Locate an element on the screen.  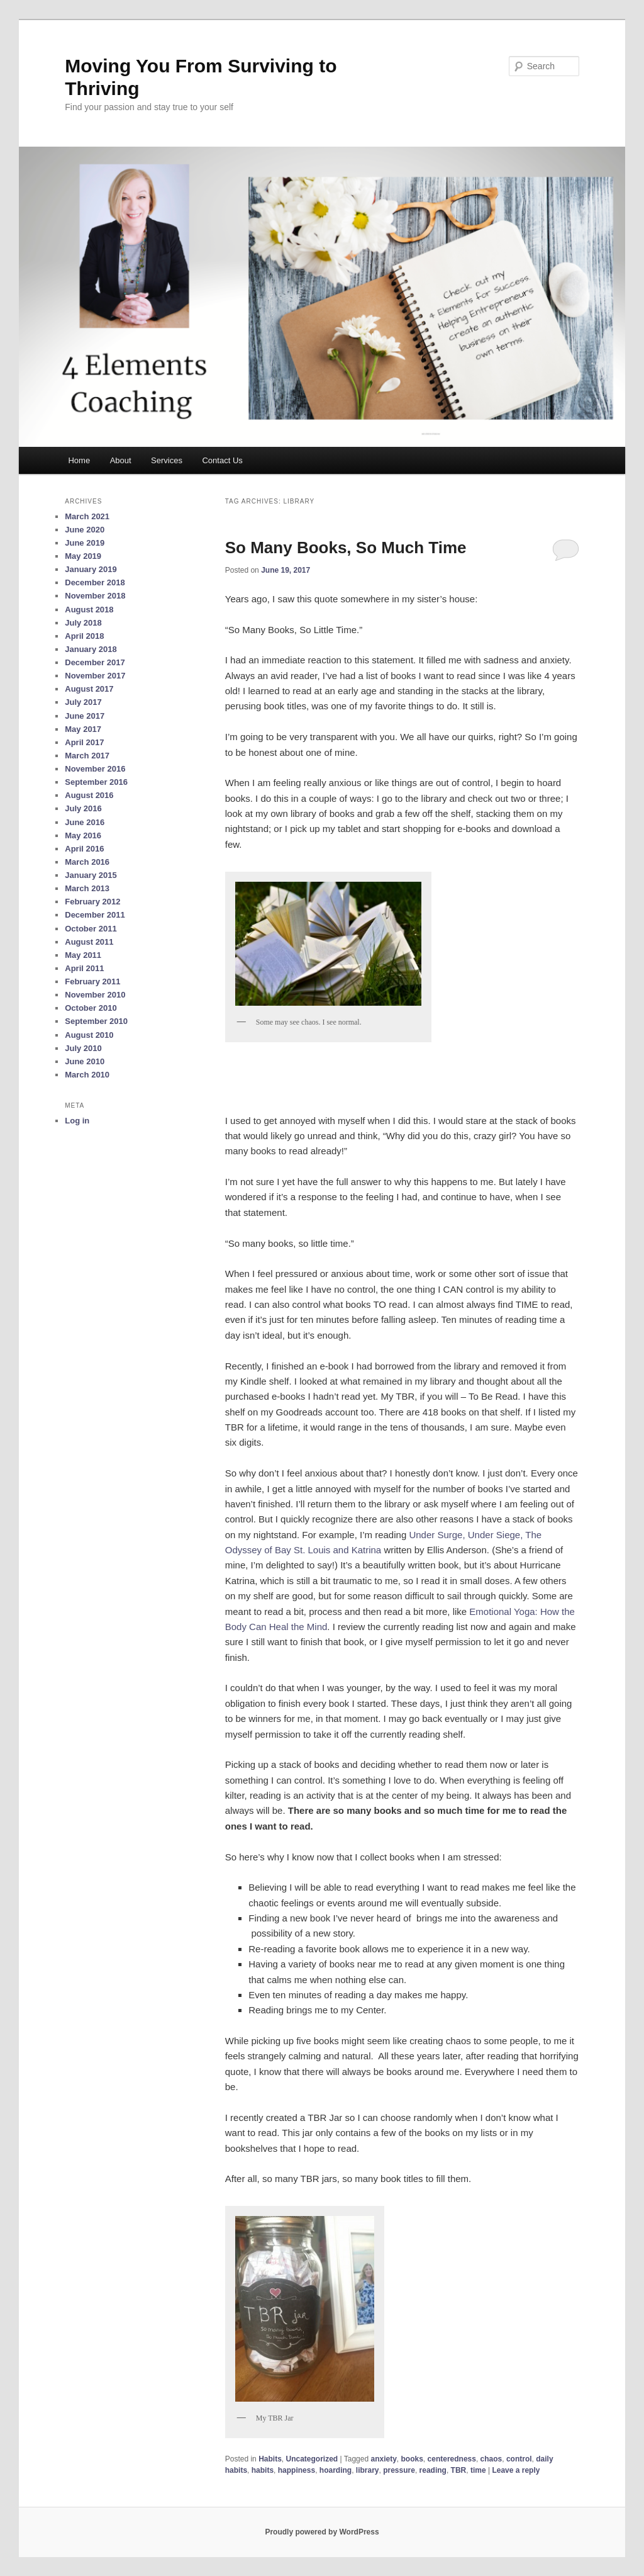
October 2011 is located at coordinates (90, 928).